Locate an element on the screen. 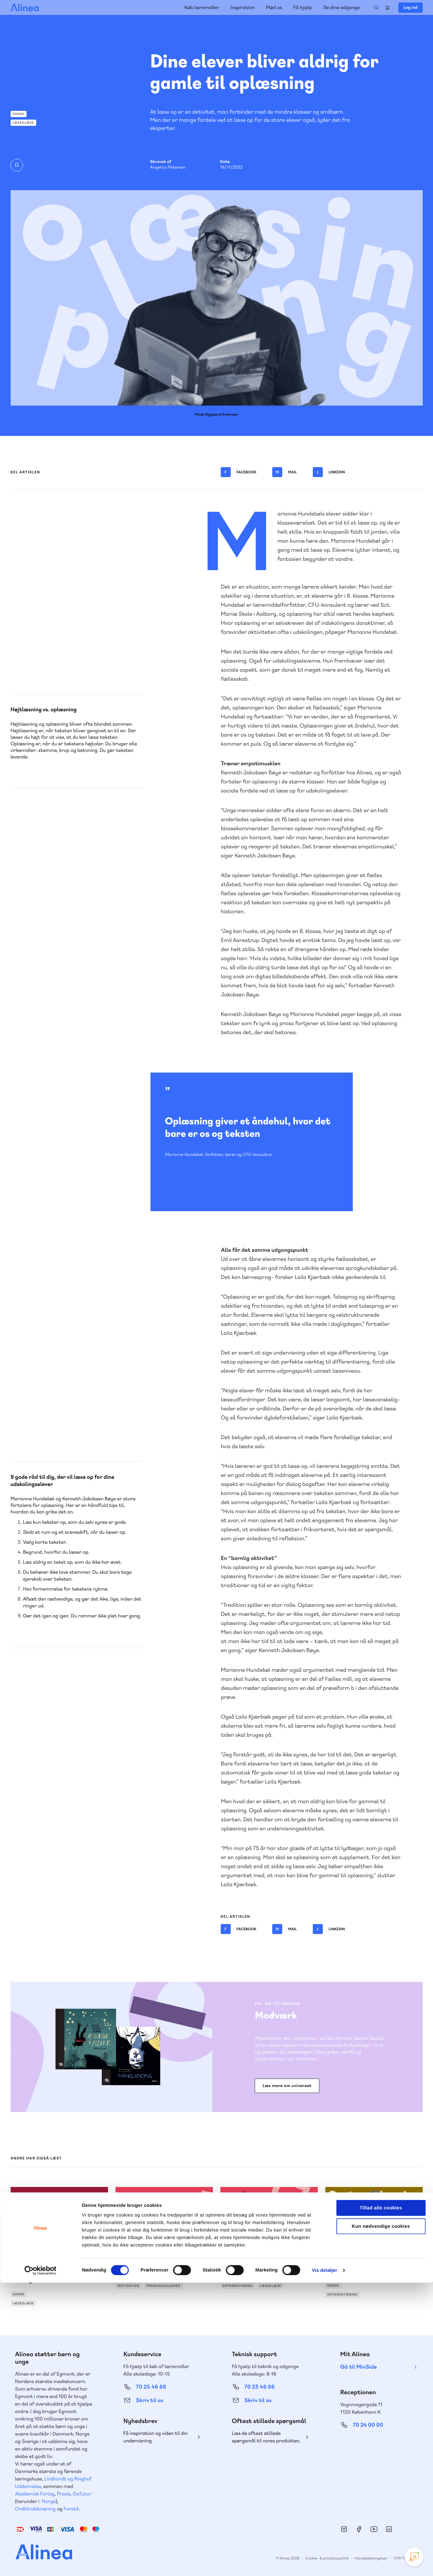  Læs de oftest stillede spørgsmål til vores produkter, køb og levering is located at coordinates (266, 2437).